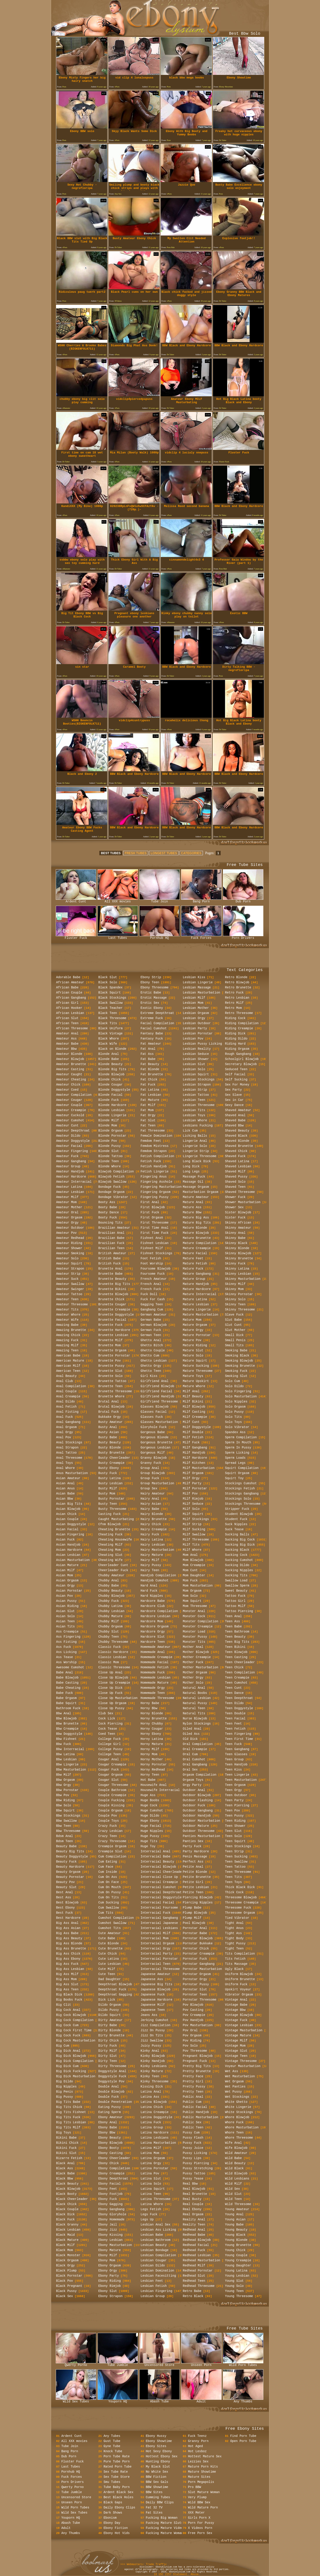 The height and width of the screenshot is (2576, 320). Describe the element at coordinates (110, 987) in the screenshot. I see `Black Spandex` at that location.